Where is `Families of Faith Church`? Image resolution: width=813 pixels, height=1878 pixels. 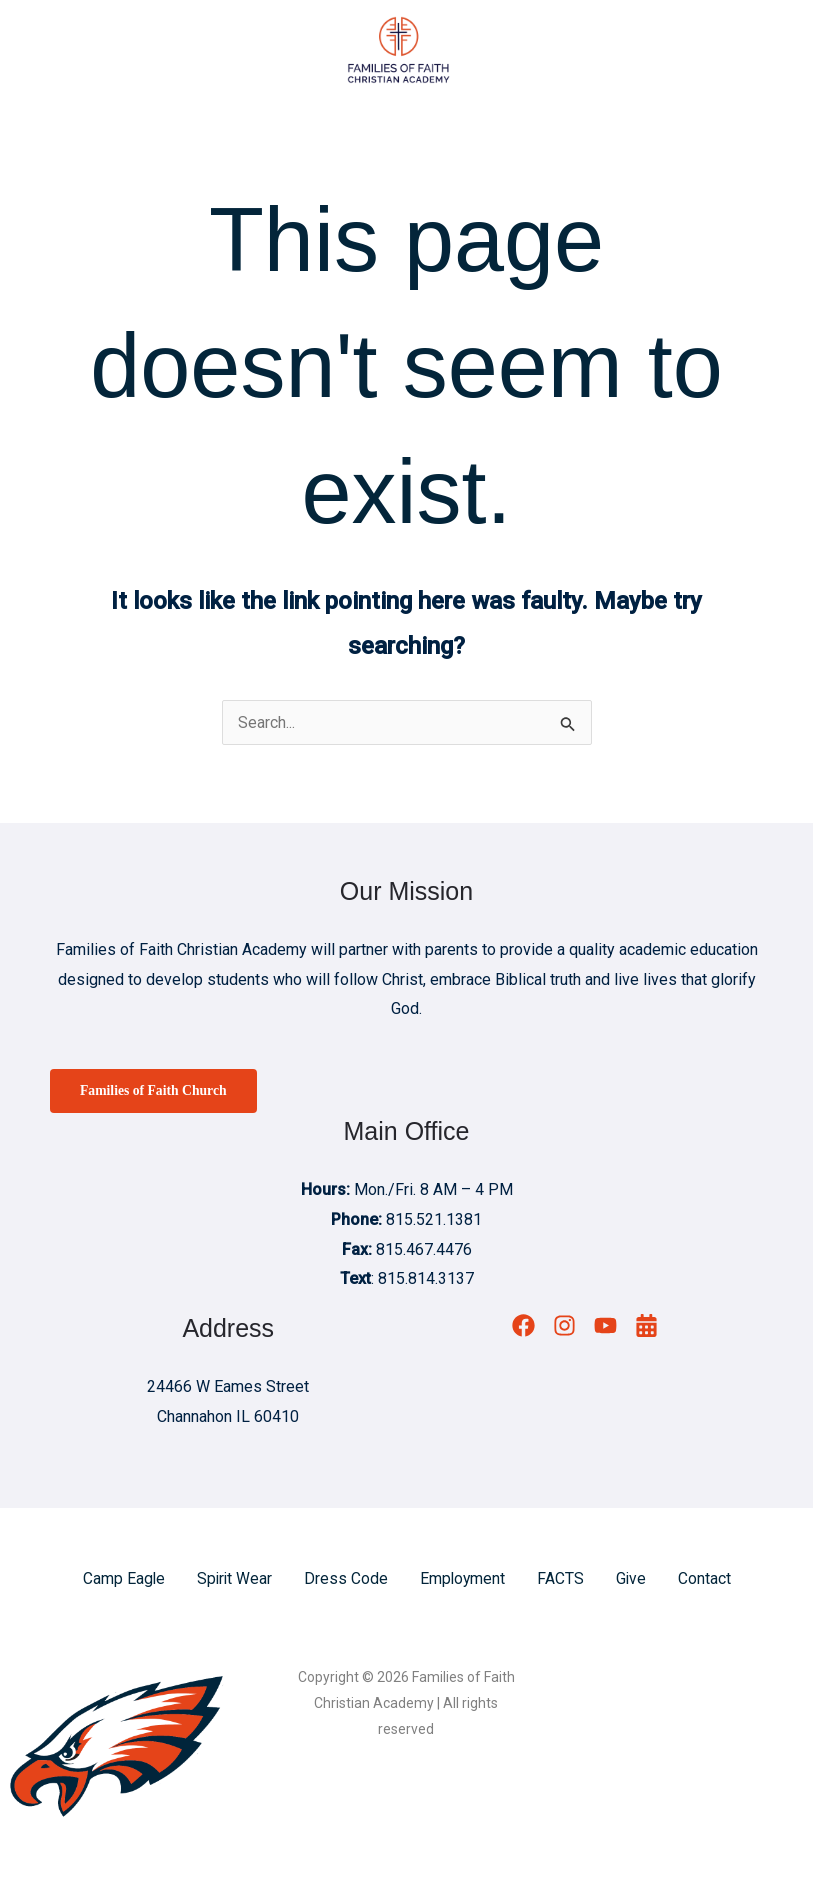
Families of Faith Church is located at coordinates (155, 1092).